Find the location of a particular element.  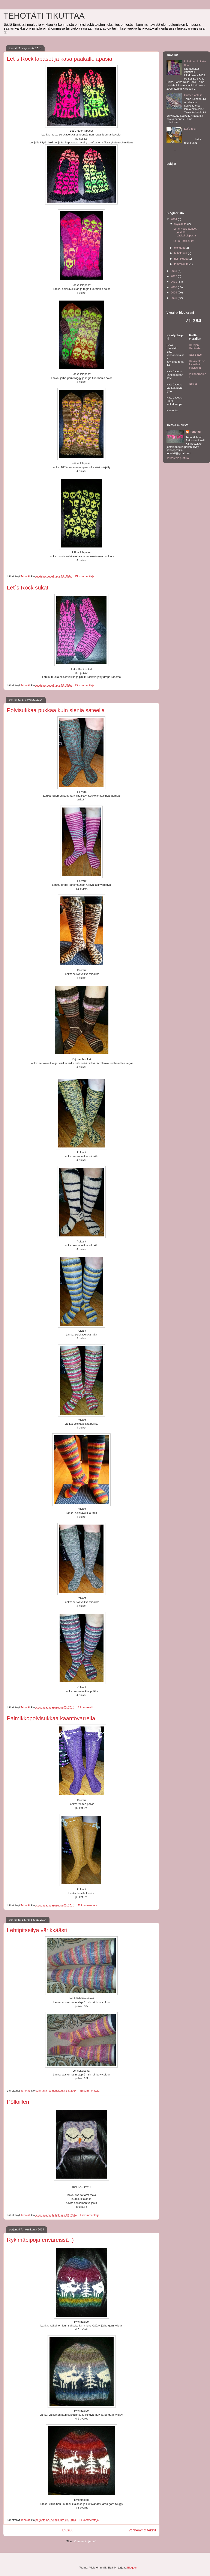

Blogger is located at coordinates (132, 2567).